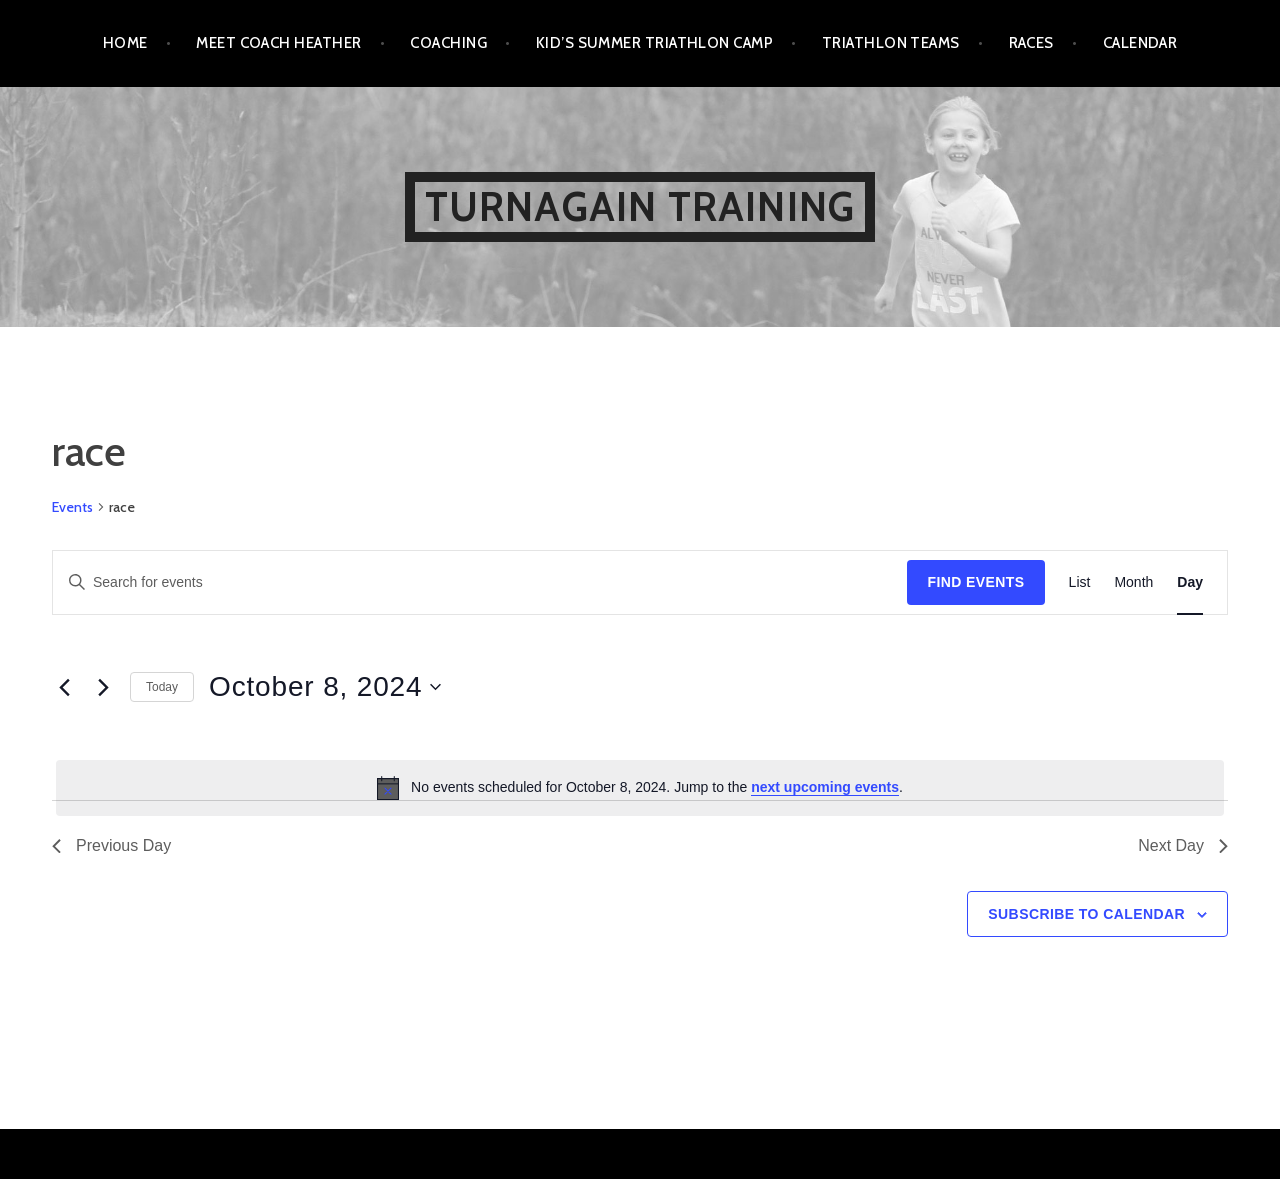  What do you see at coordinates (111, 845) in the screenshot?
I see `Previous Day` at bounding box center [111, 845].